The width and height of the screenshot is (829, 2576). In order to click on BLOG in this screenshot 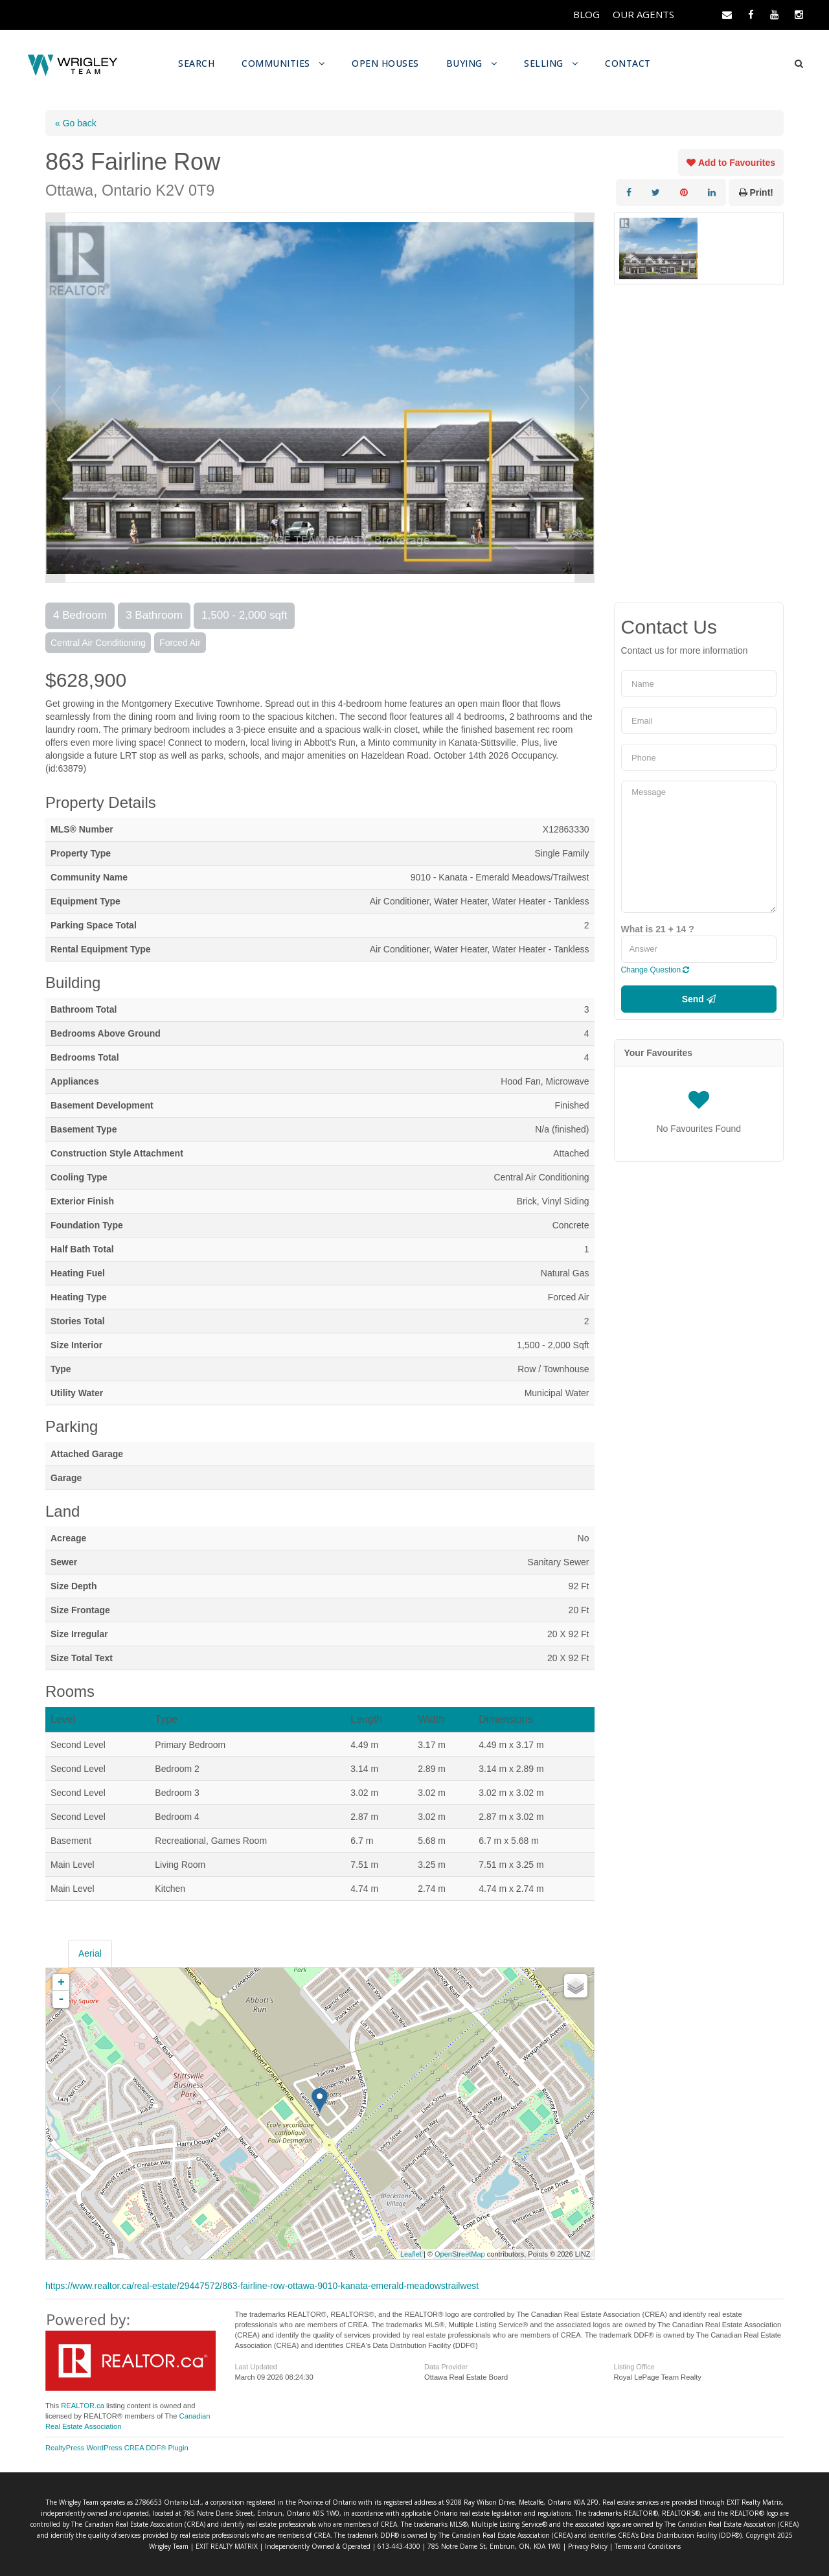, I will do `click(584, 14)`.